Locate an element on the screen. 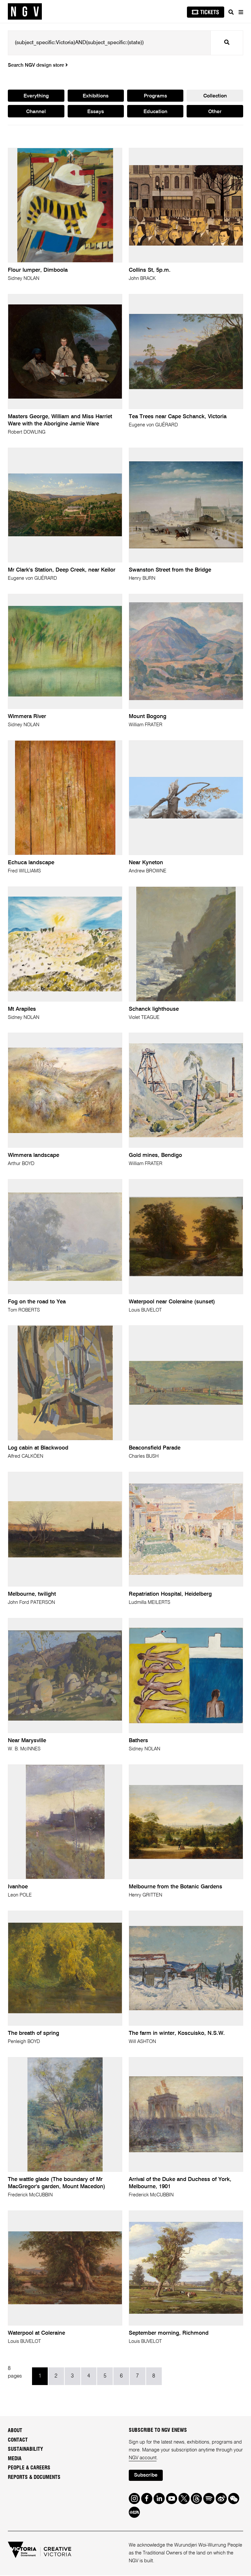 This screenshot has width=251, height=2576. Media is located at coordinates (15, 2459).